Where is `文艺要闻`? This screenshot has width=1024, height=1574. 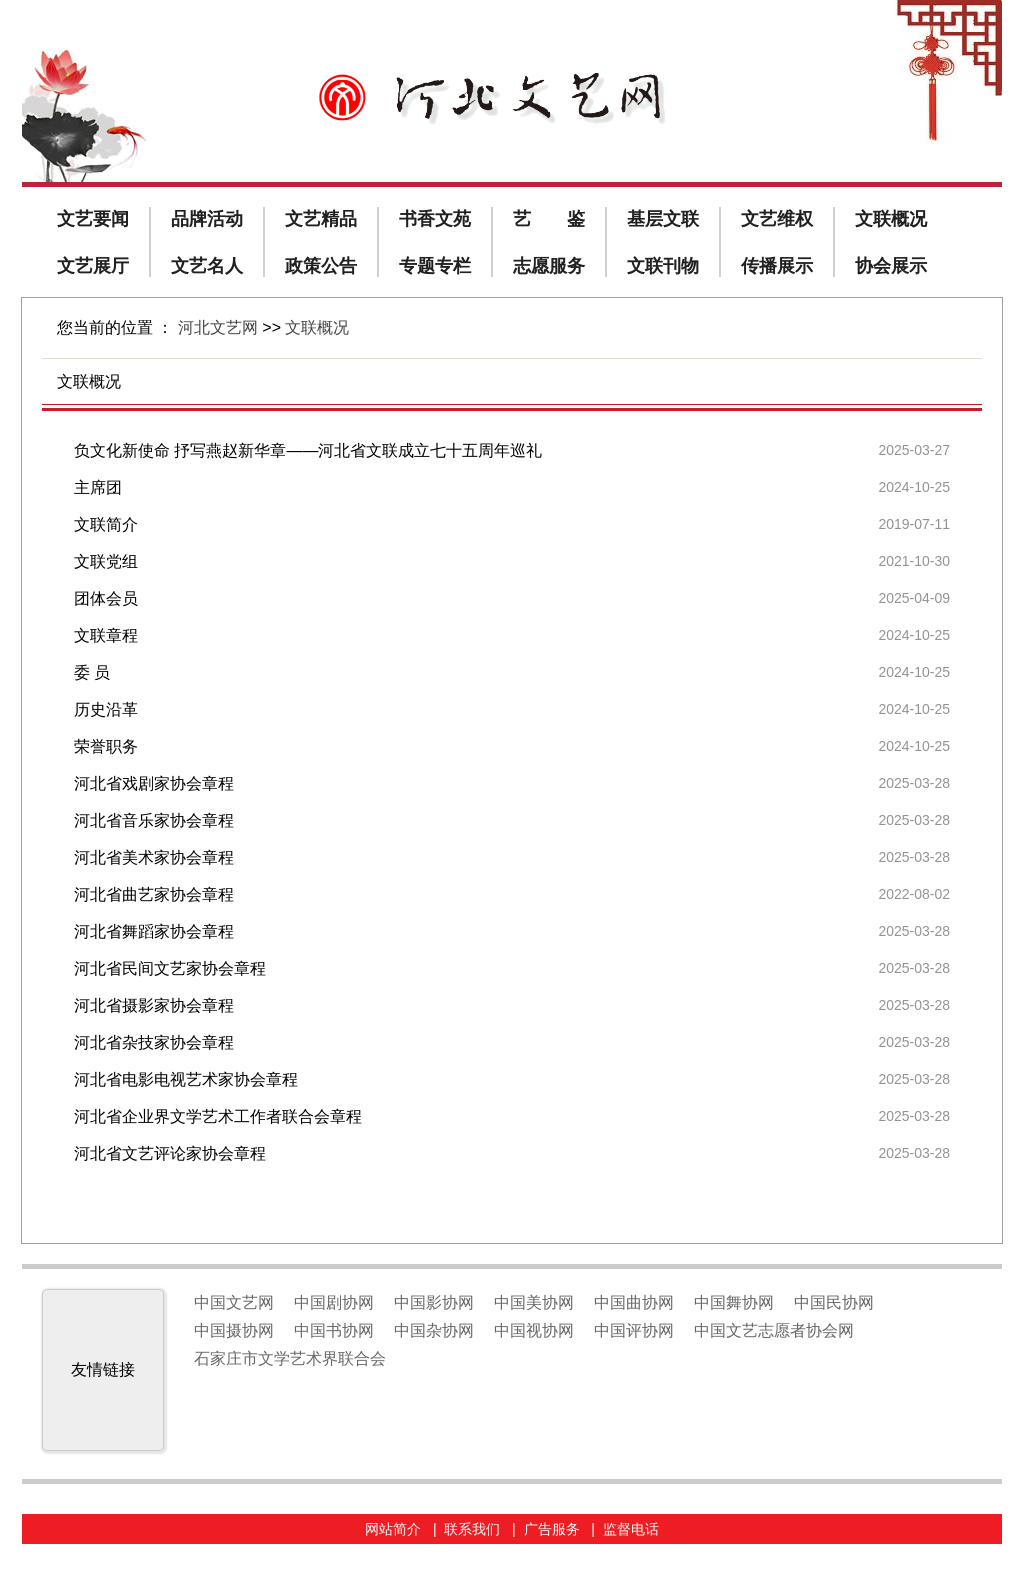 文艺要闻 is located at coordinates (93, 219).